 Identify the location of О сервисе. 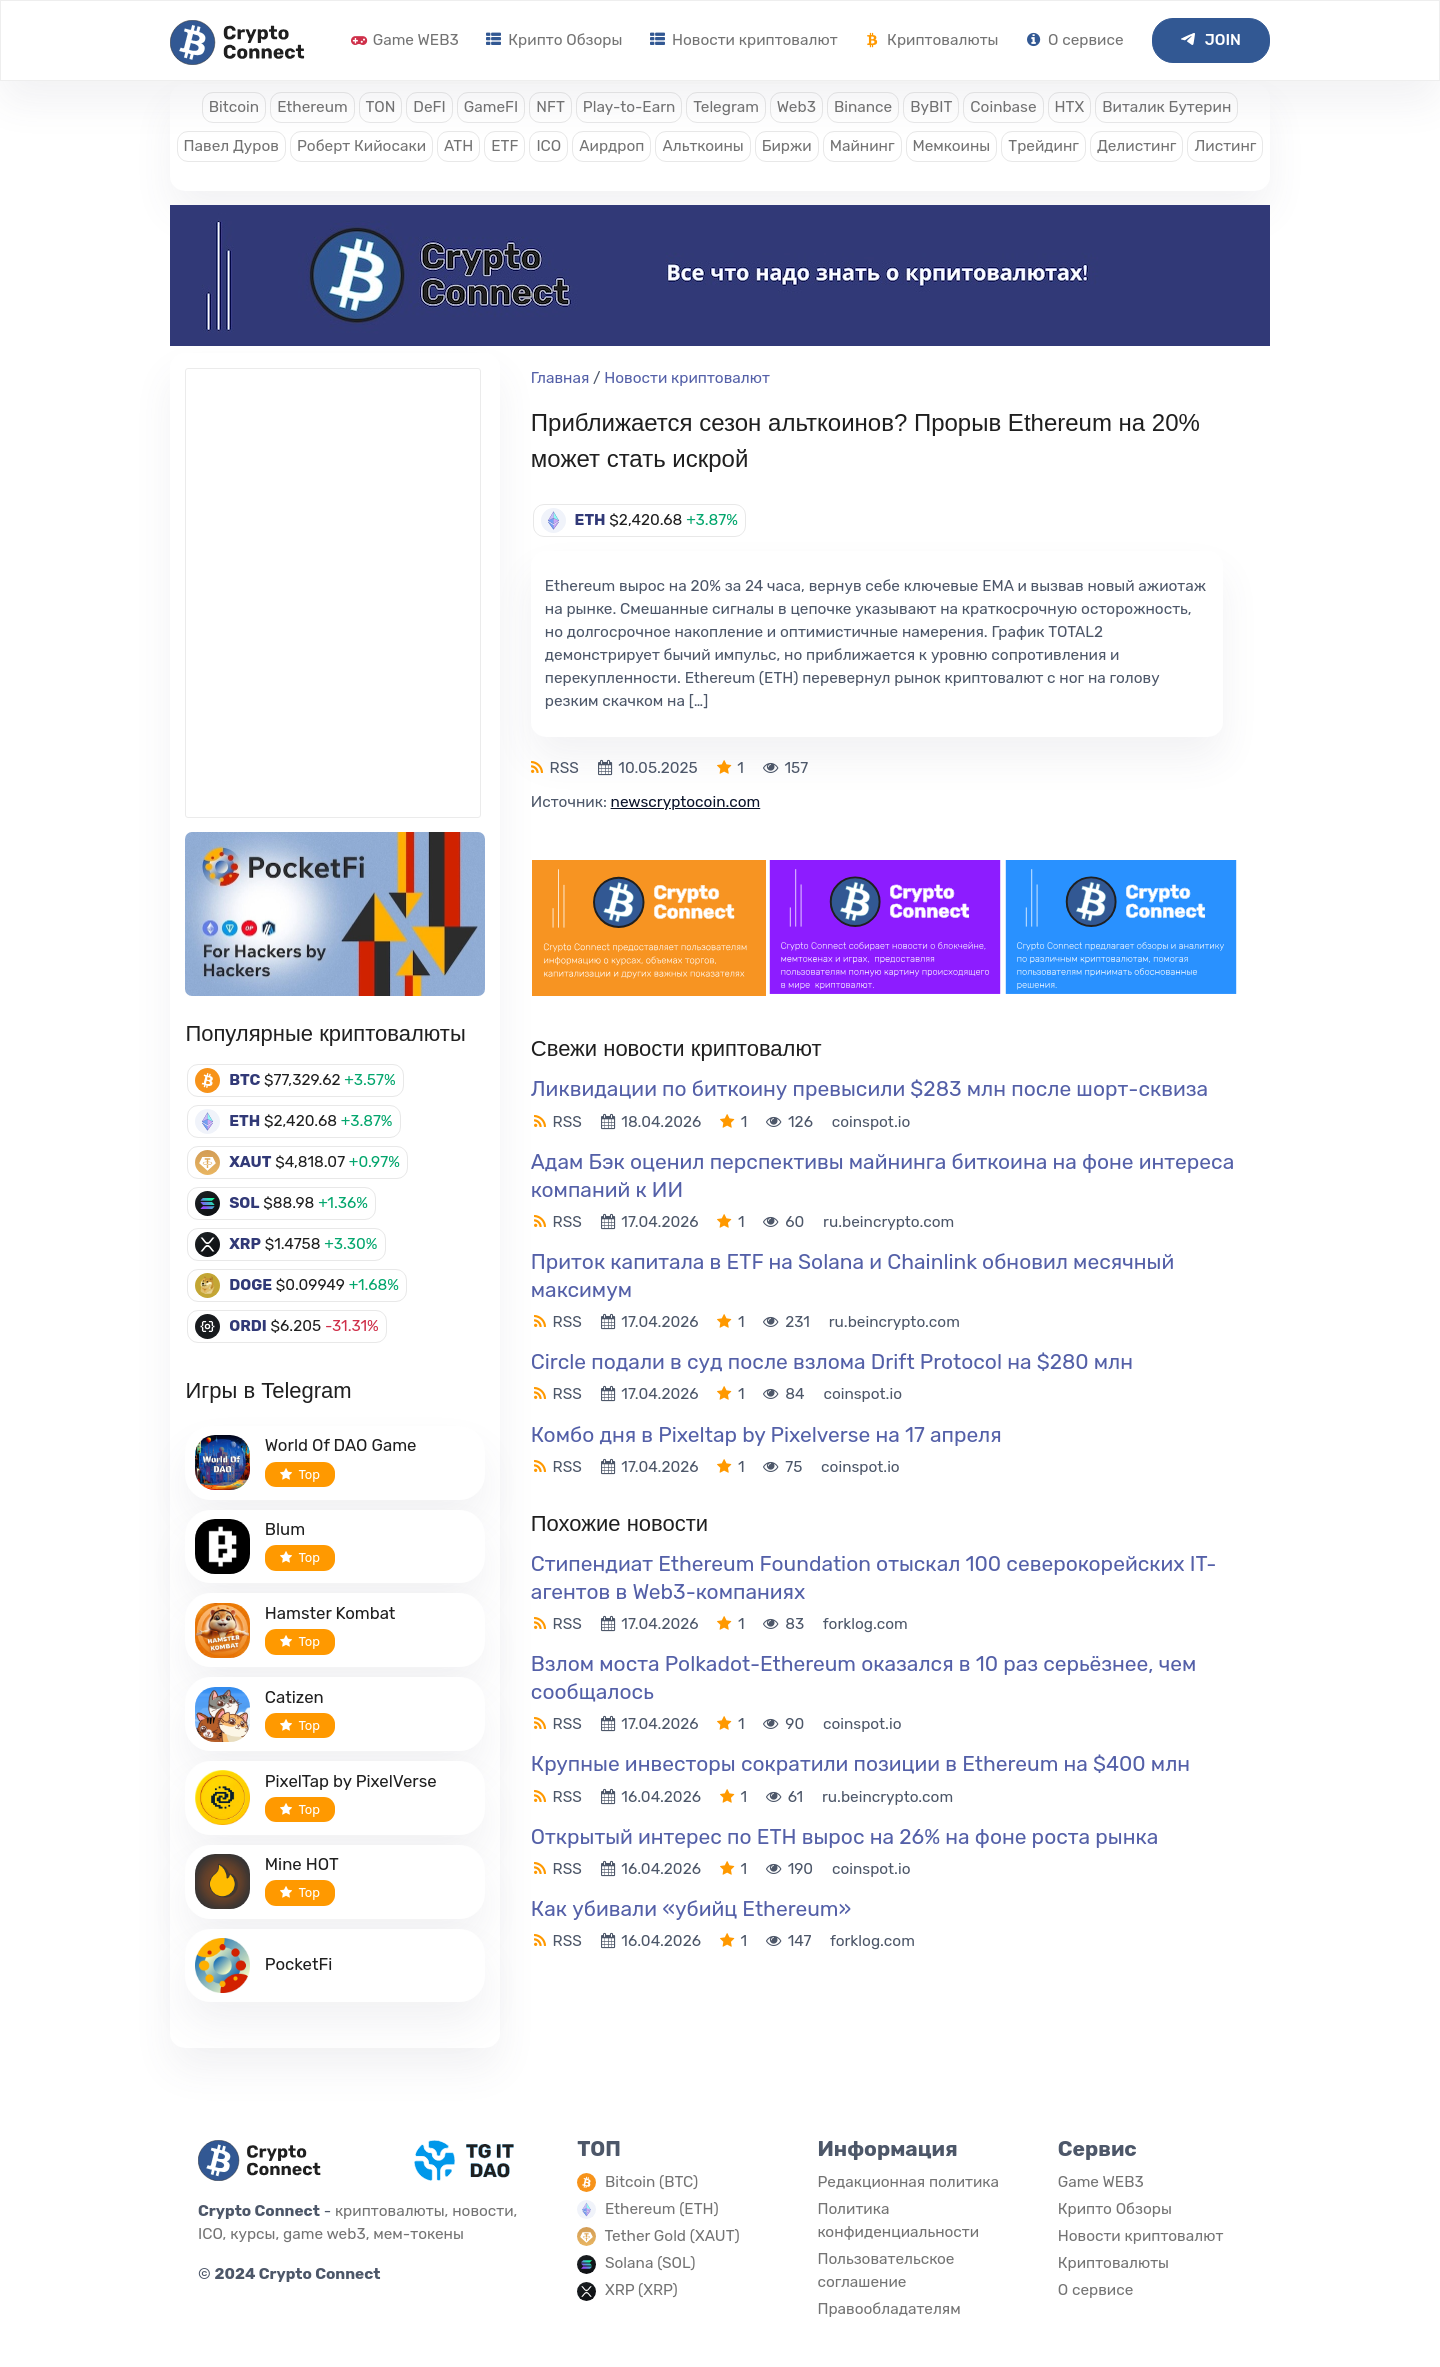
(1074, 40).